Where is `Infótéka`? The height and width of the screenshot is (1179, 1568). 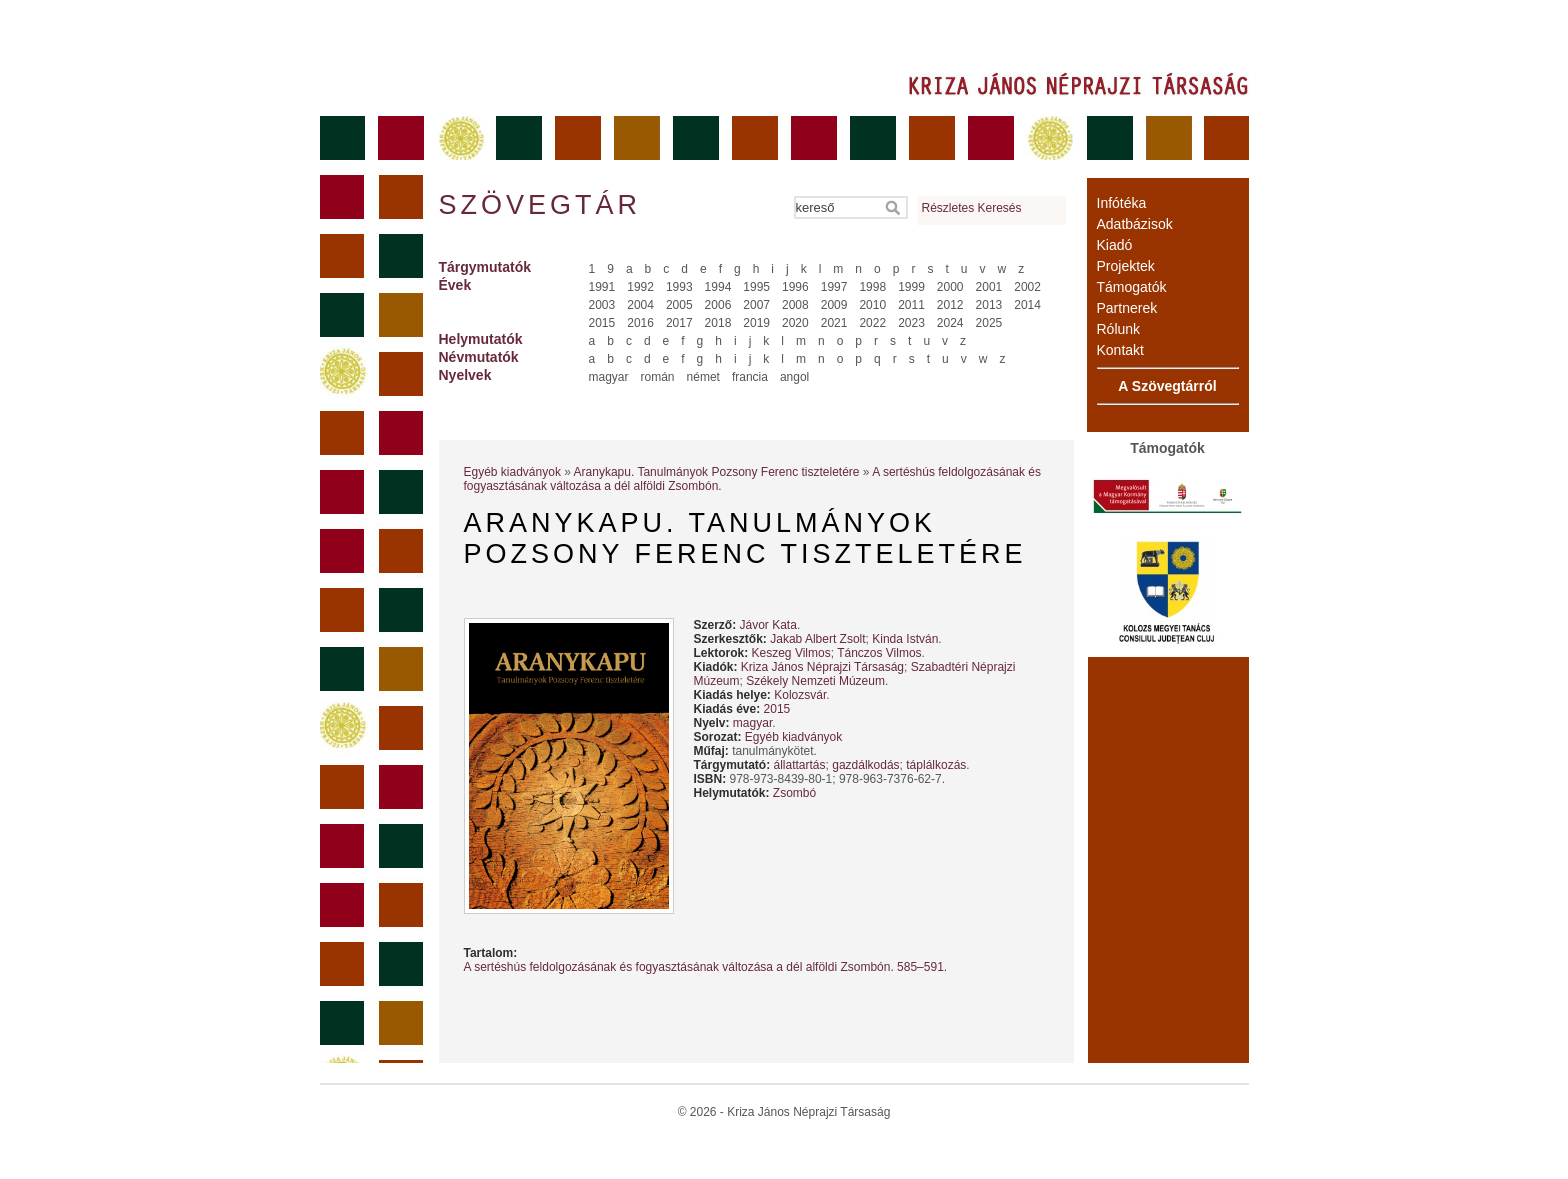
Infótéka is located at coordinates (1122, 203).